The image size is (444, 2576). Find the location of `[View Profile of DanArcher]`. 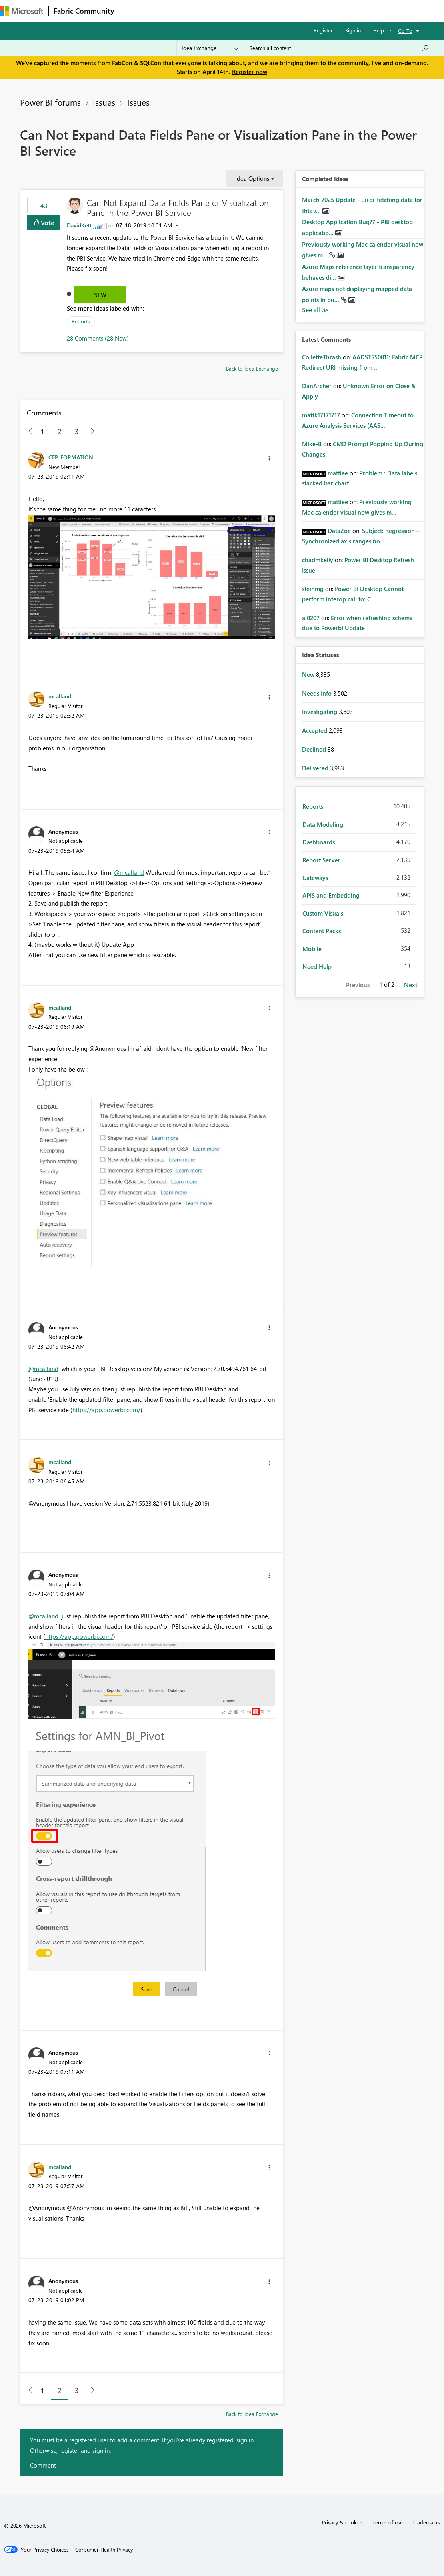

[View Profile of DanArcher] is located at coordinates (317, 386).